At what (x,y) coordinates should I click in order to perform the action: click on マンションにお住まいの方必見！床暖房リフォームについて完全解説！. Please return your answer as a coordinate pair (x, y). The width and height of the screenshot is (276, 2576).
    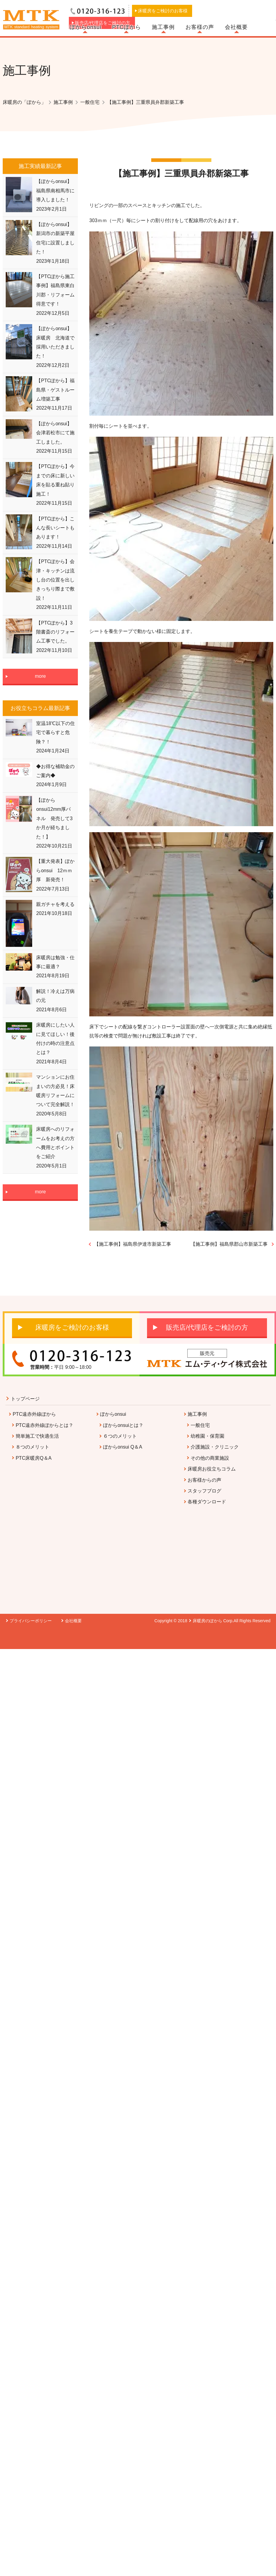
    Looking at the image, I should click on (55, 1090).